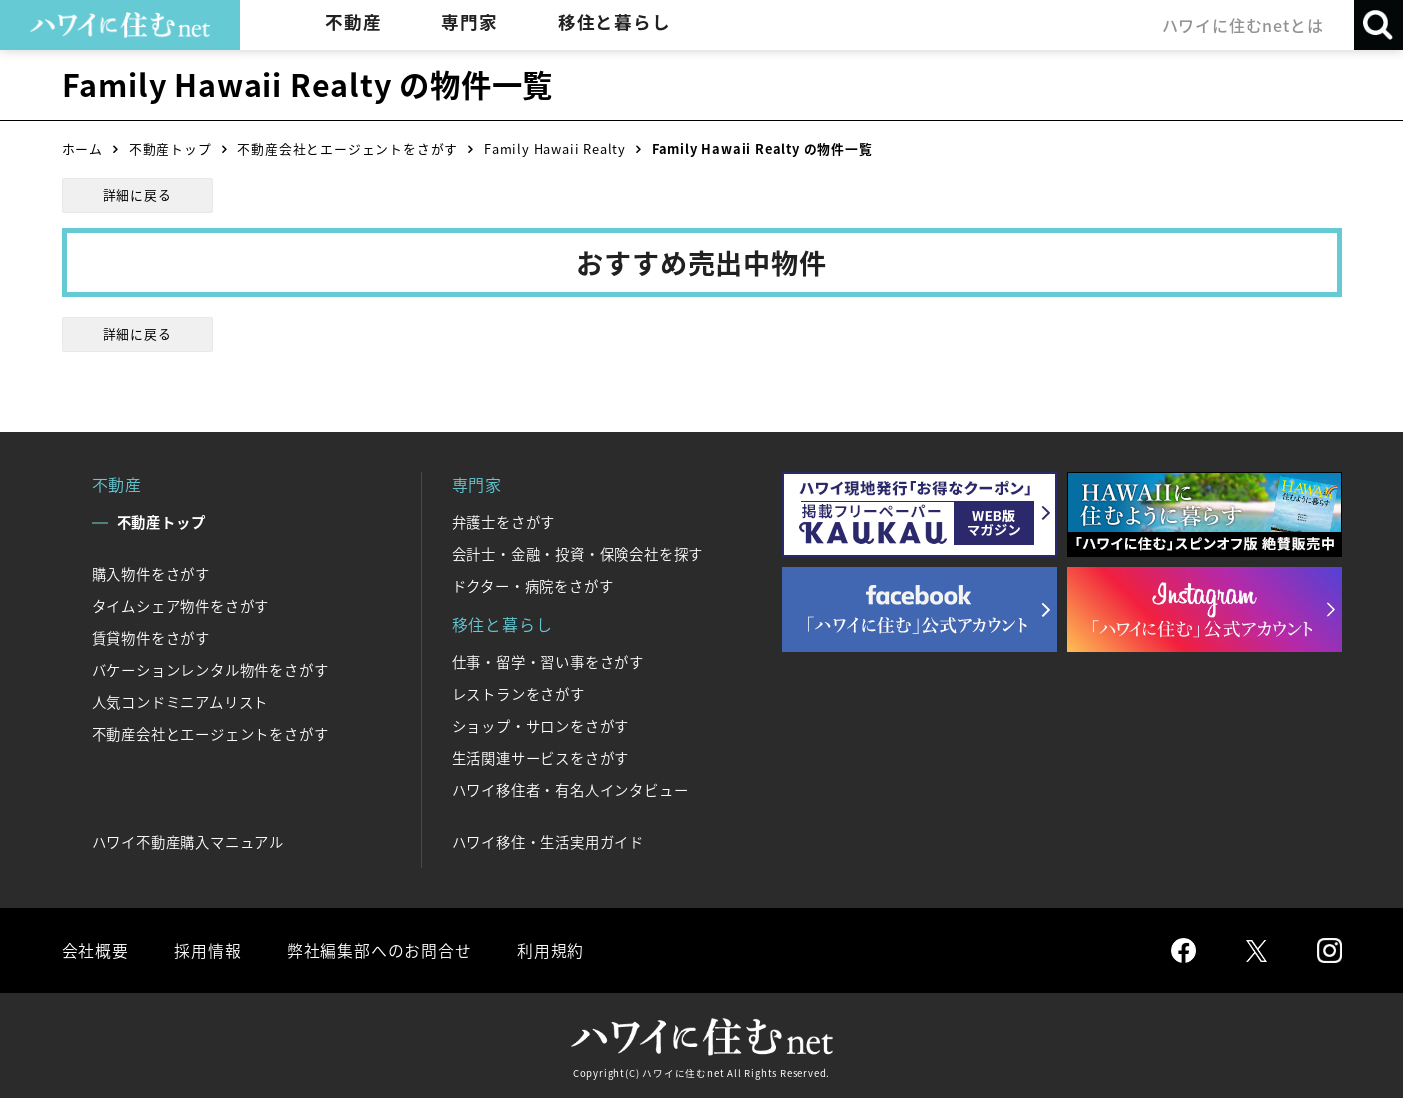  What do you see at coordinates (533, 586) in the screenshot?
I see `ドクター・病院をさがす` at bounding box center [533, 586].